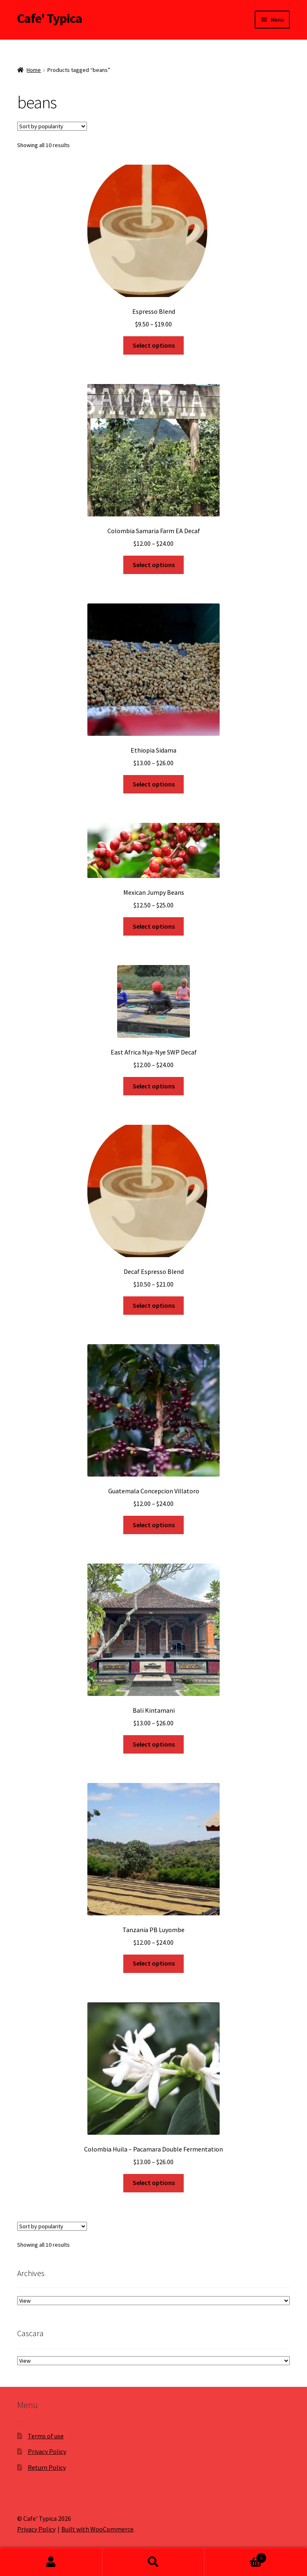 The image size is (307, 2576). I want to click on Privacy Policy, so click(47, 2451).